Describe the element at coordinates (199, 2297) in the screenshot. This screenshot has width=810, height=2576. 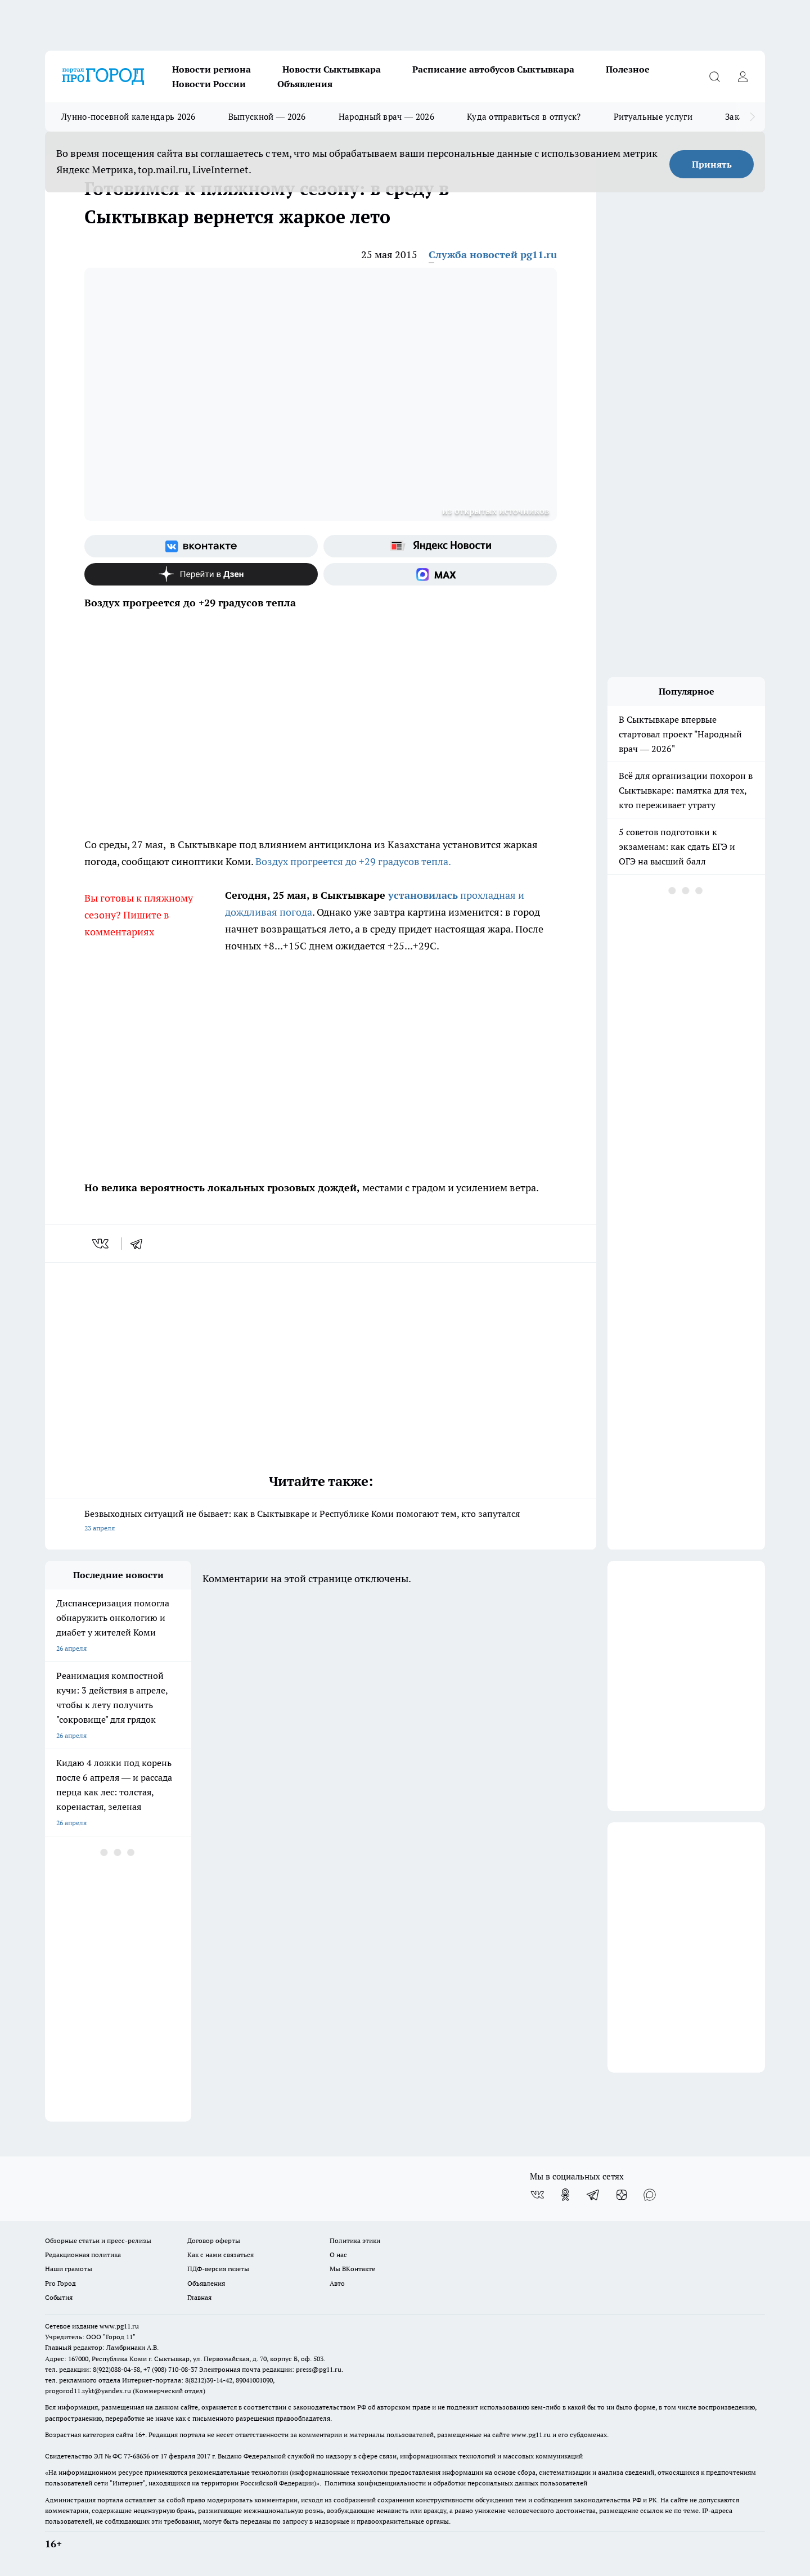
I see `Главная` at that location.